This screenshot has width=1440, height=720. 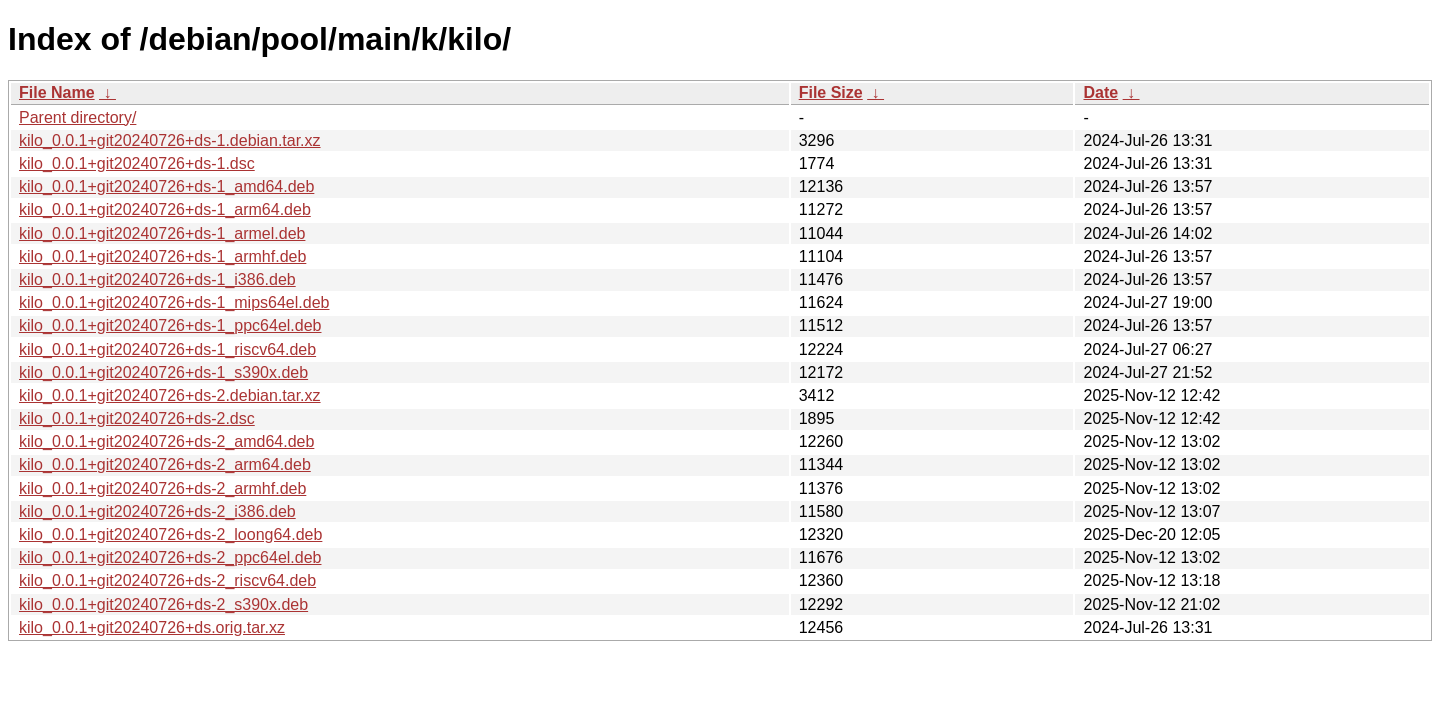 I want to click on kilo_0.0.1+git20240726+ds-2_loong64.deb, so click(x=170, y=534).